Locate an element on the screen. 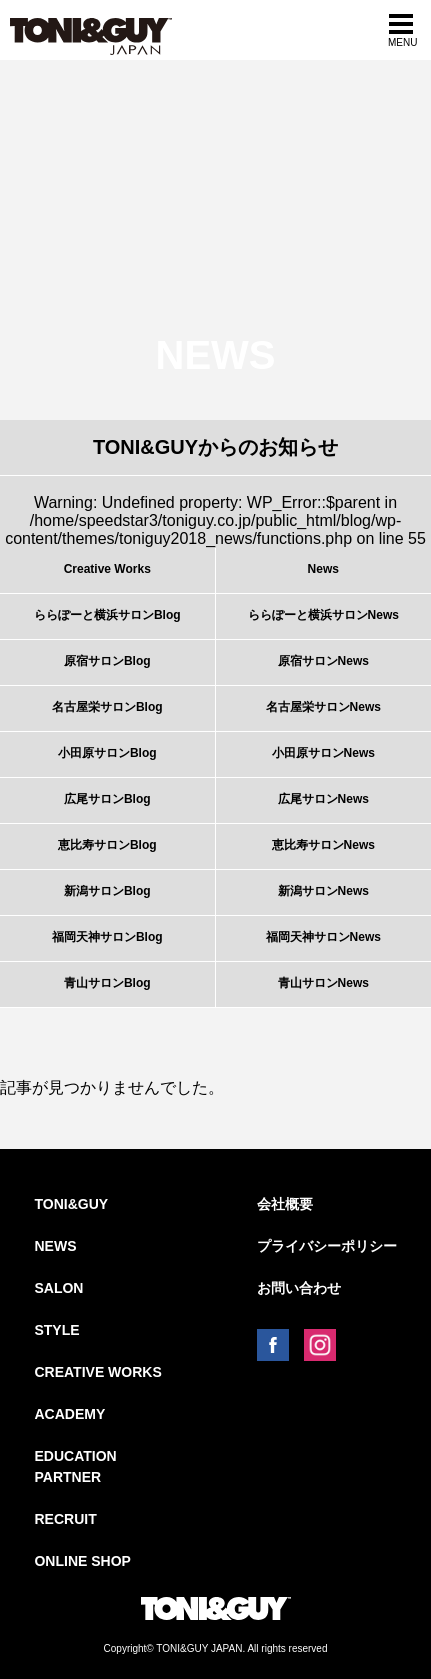  RECRUIT is located at coordinates (65, 1519).